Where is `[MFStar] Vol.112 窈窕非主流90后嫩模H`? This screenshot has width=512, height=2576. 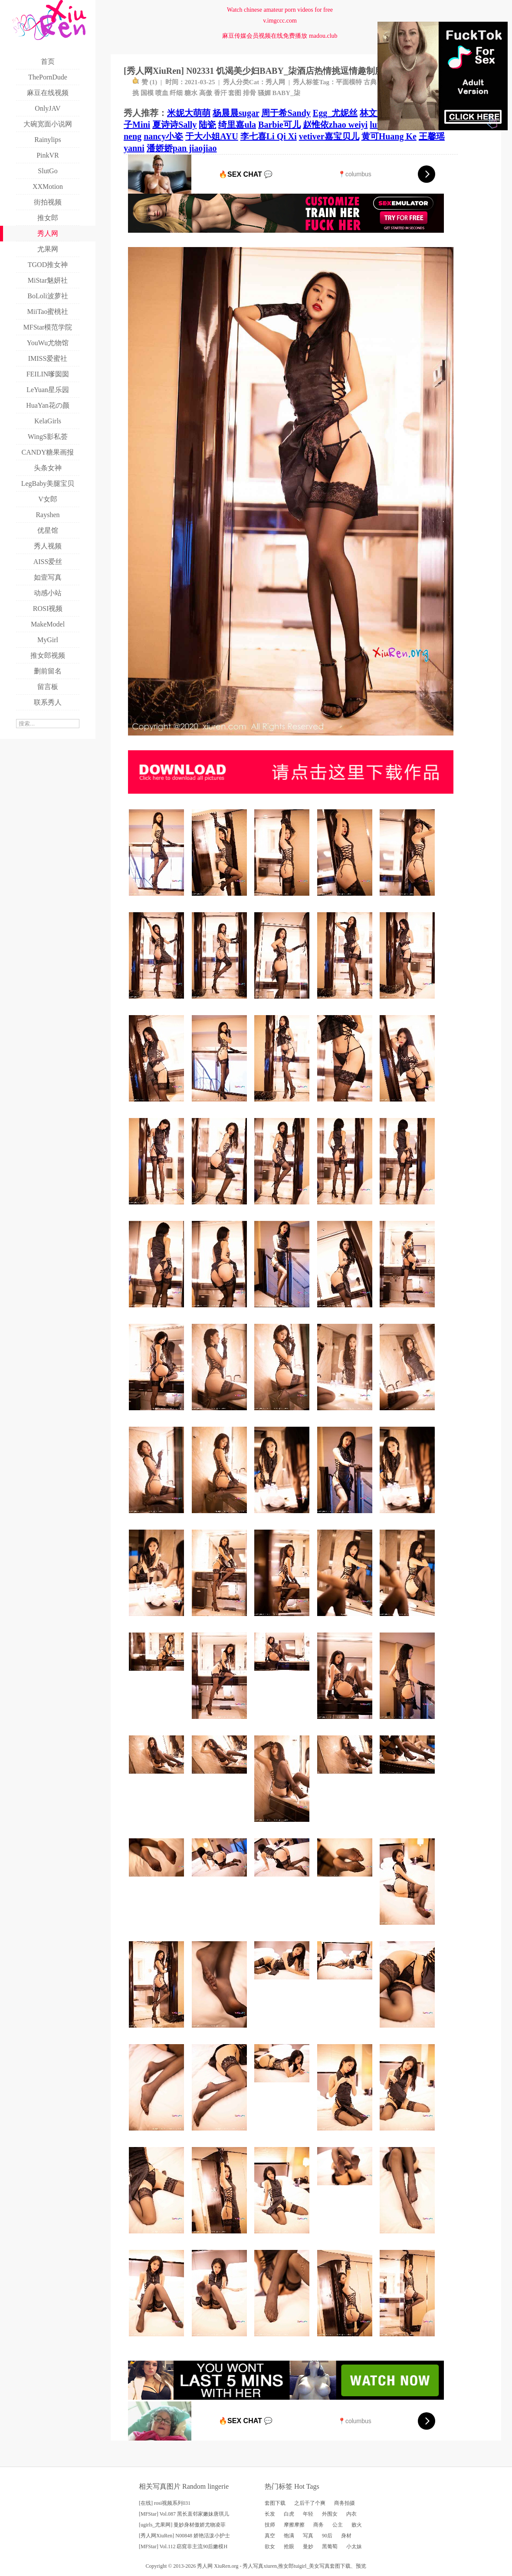
[MFStar] Vol.112 窈窕非主流90后嫩模H is located at coordinates (183, 2546).